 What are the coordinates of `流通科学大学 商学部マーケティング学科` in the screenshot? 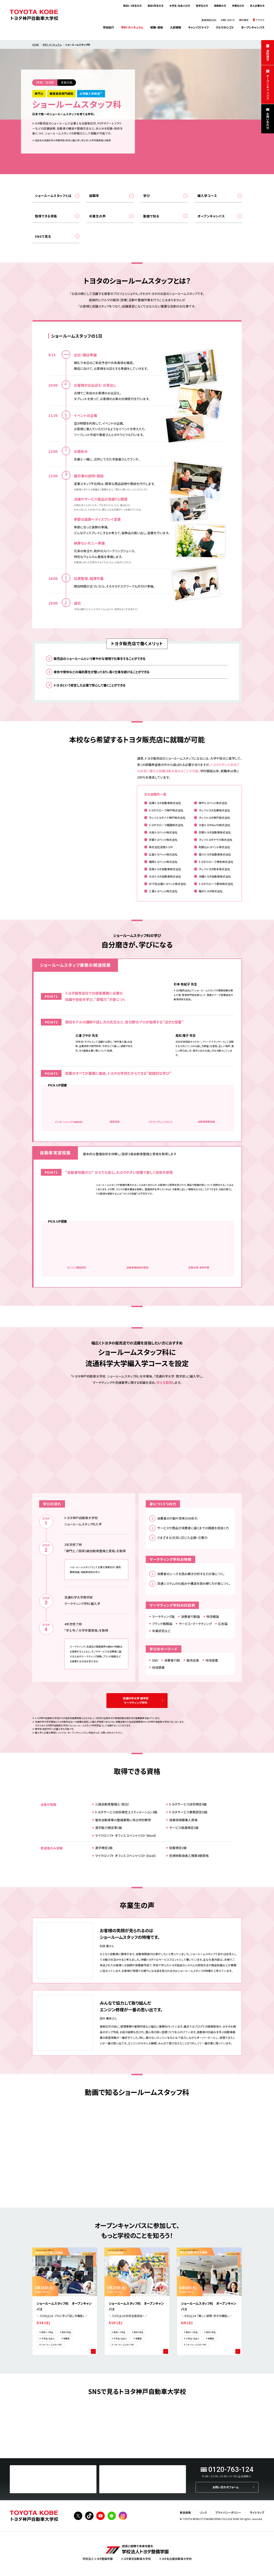 It's located at (136, 1700).